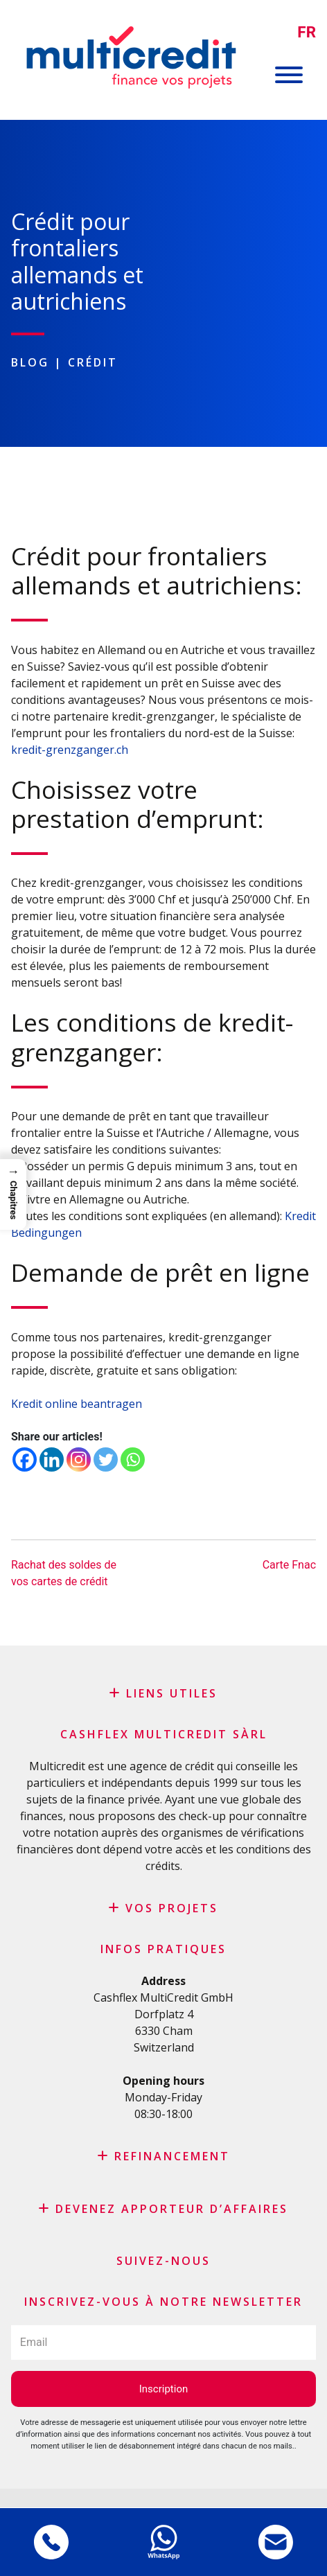 This screenshot has height=2576, width=327. I want to click on [Twitter], so click(106, 1459).